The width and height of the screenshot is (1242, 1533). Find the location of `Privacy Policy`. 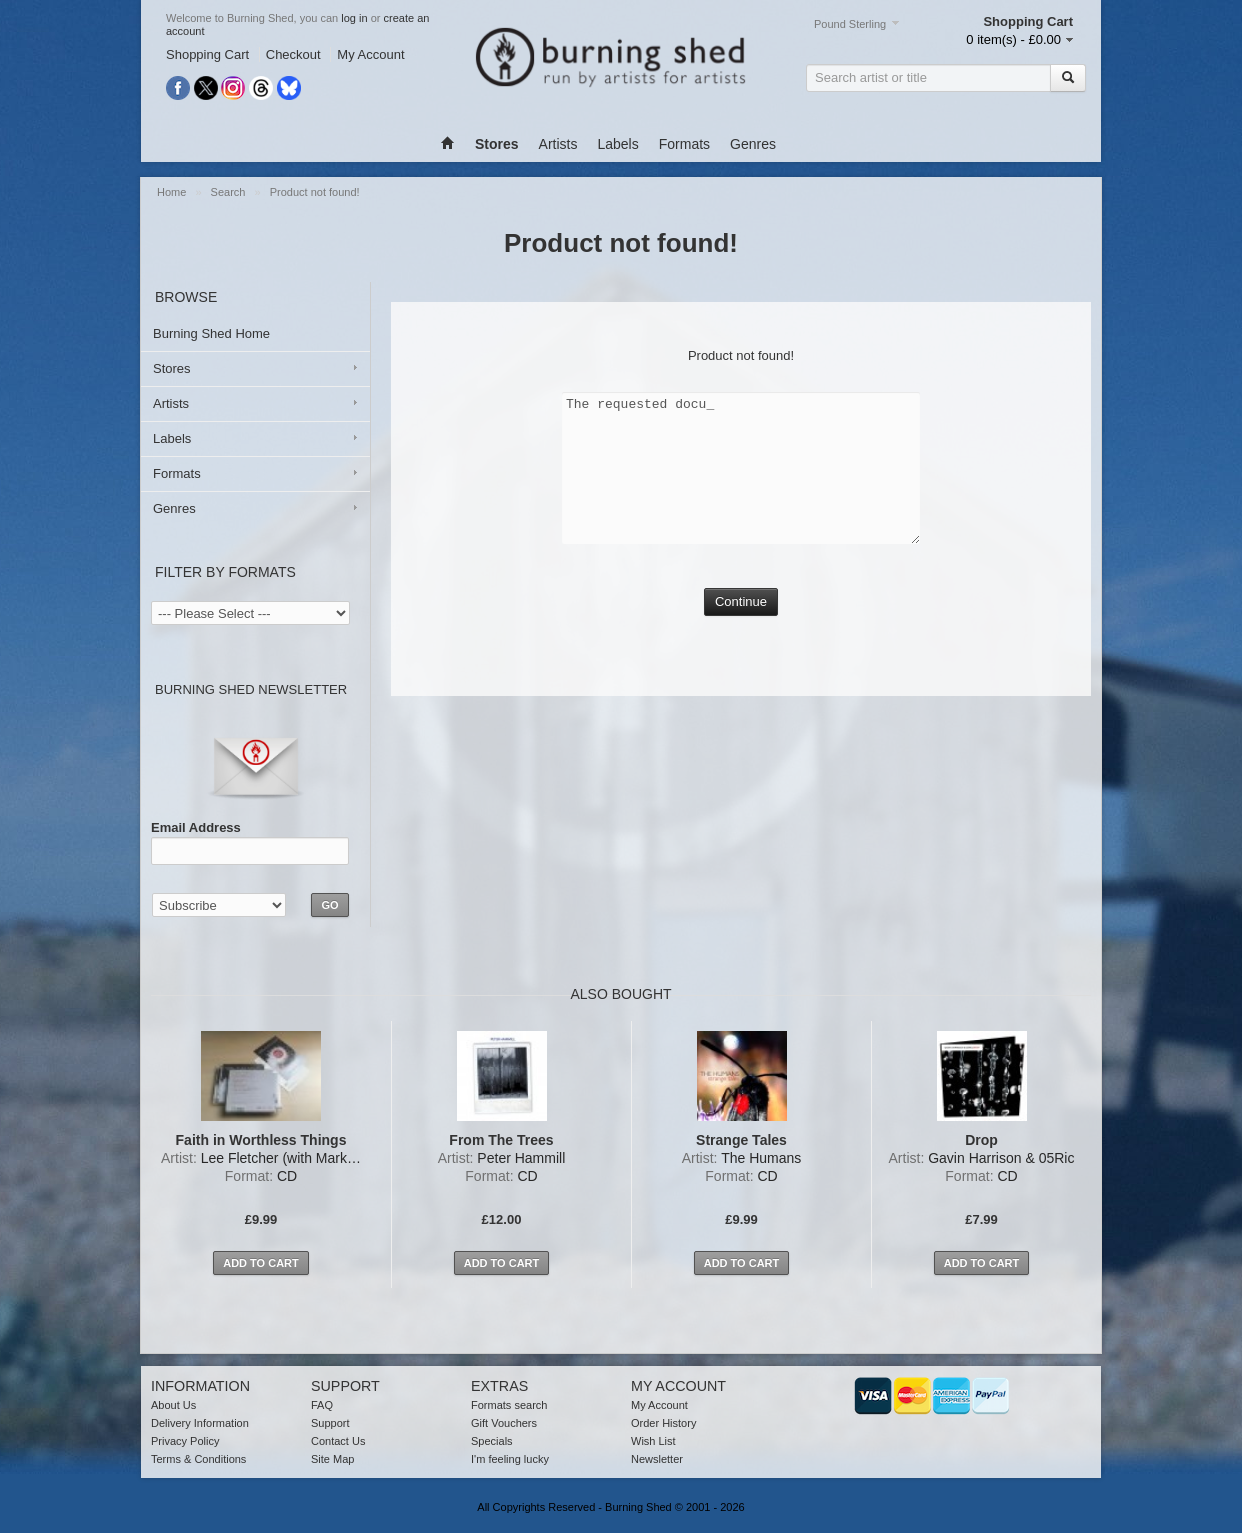

Privacy Policy is located at coordinates (185, 1441).